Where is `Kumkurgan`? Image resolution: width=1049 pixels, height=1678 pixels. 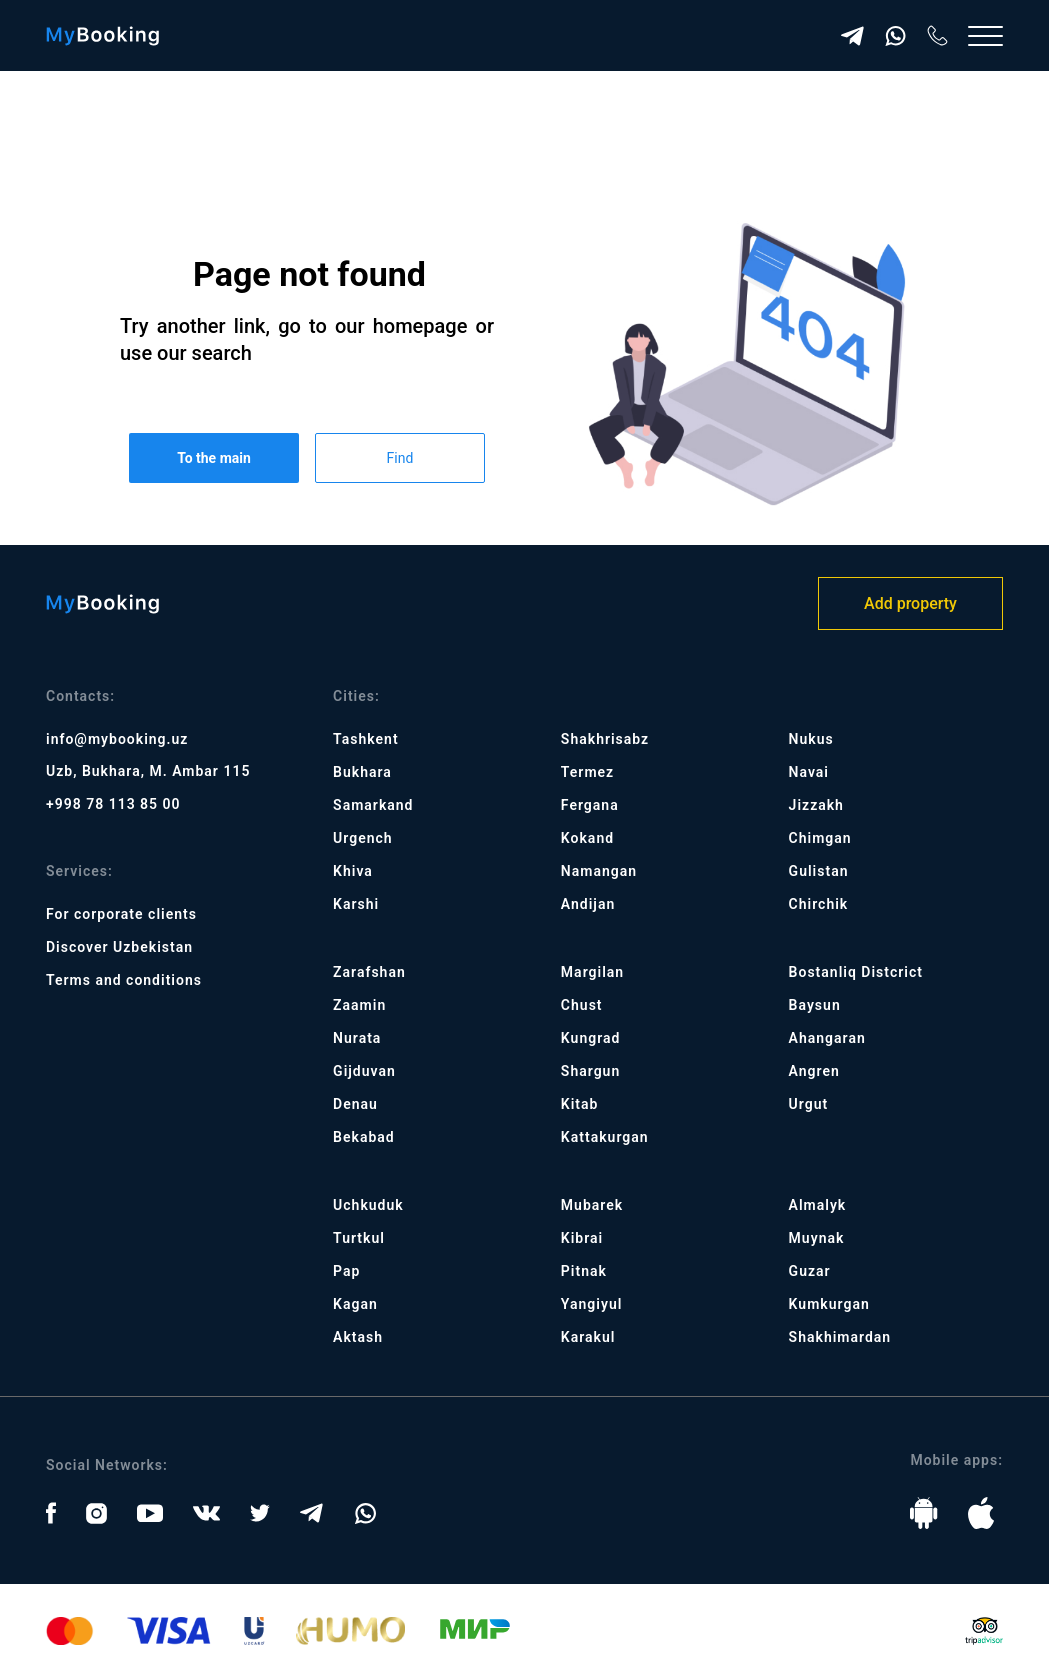
Kumkurgan is located at coordinates (829, 1304).